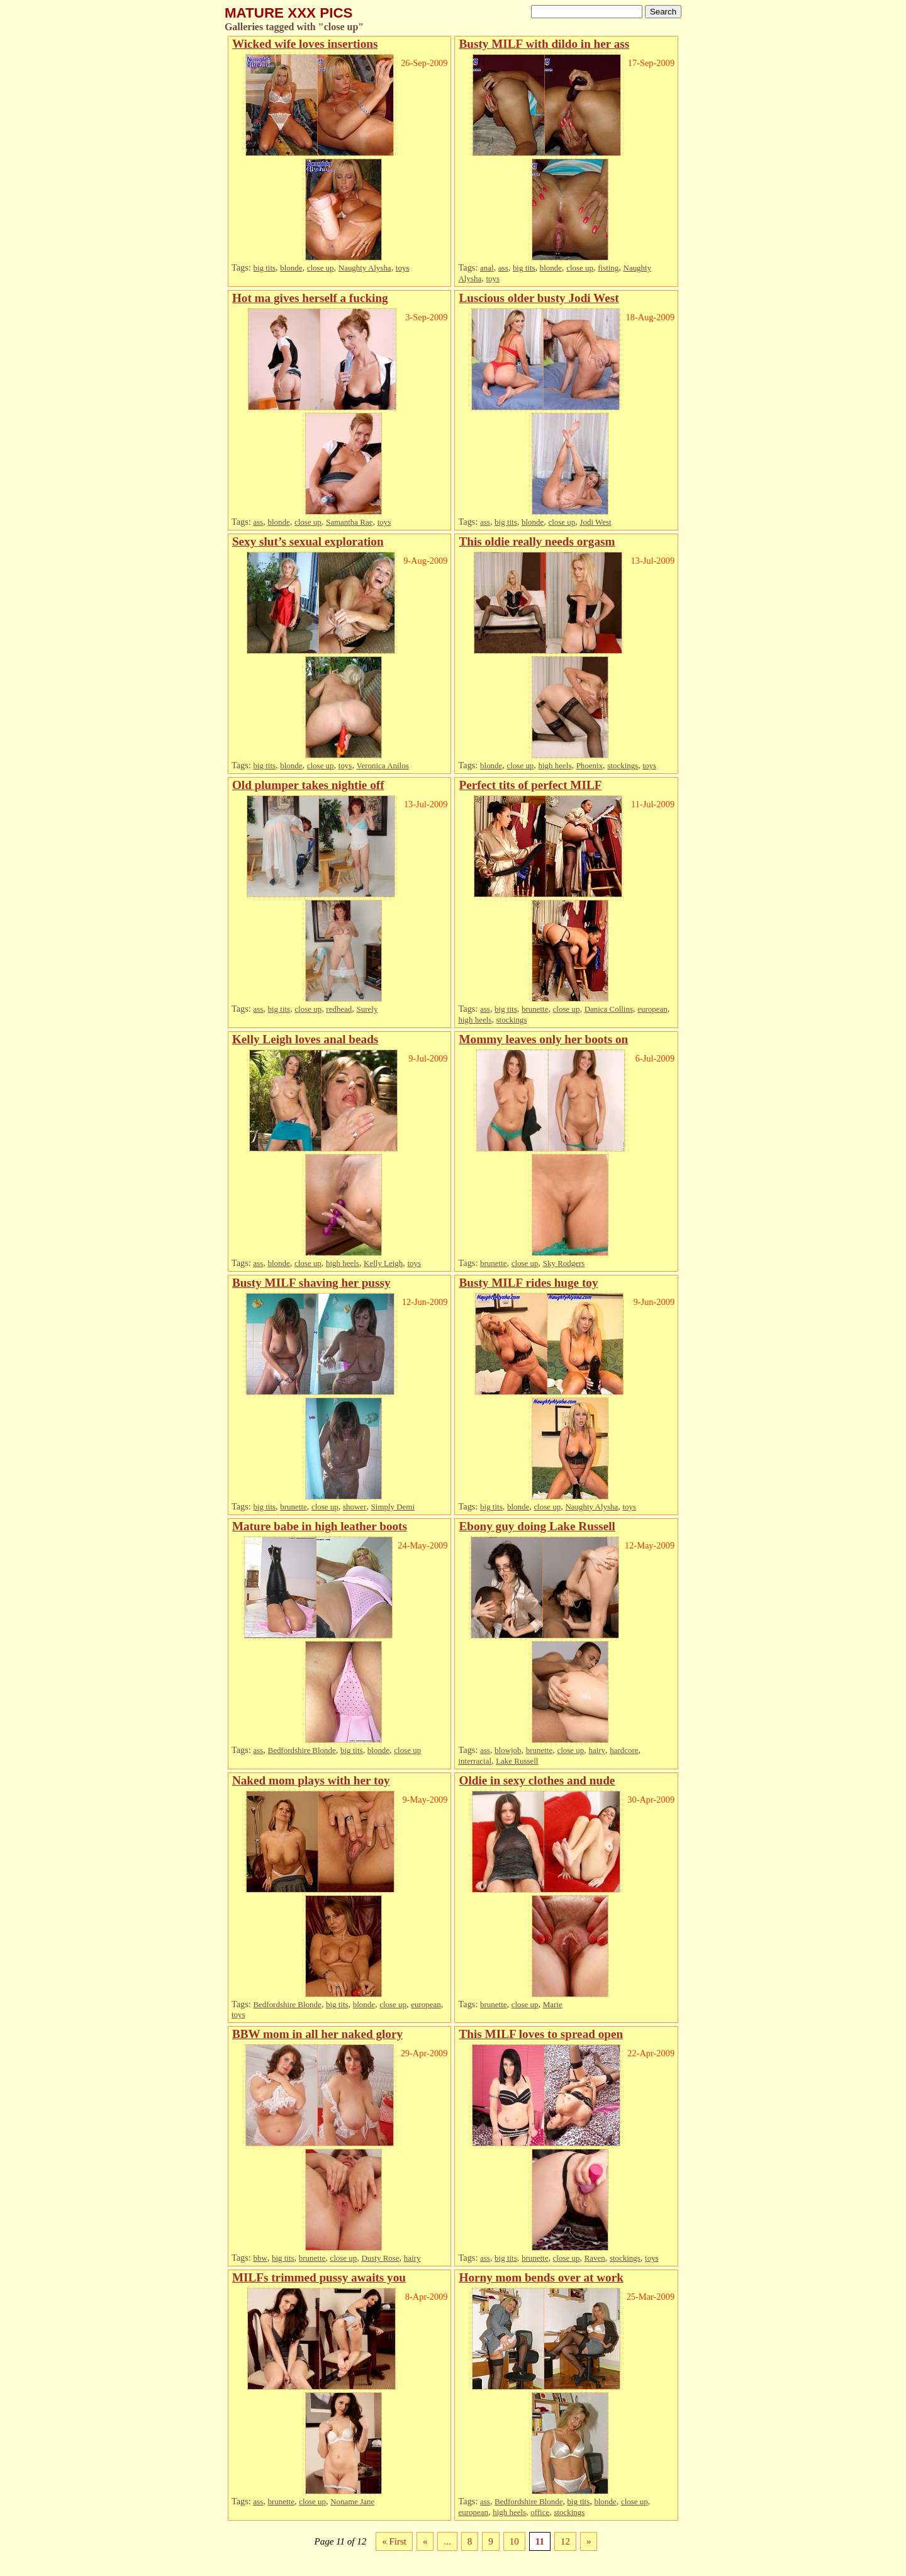 This screenshot has height=2576, width=906. What do you see at coordinates (291, 267) in the screenshot?
I see `blonde` at bounding box center [291, 267].